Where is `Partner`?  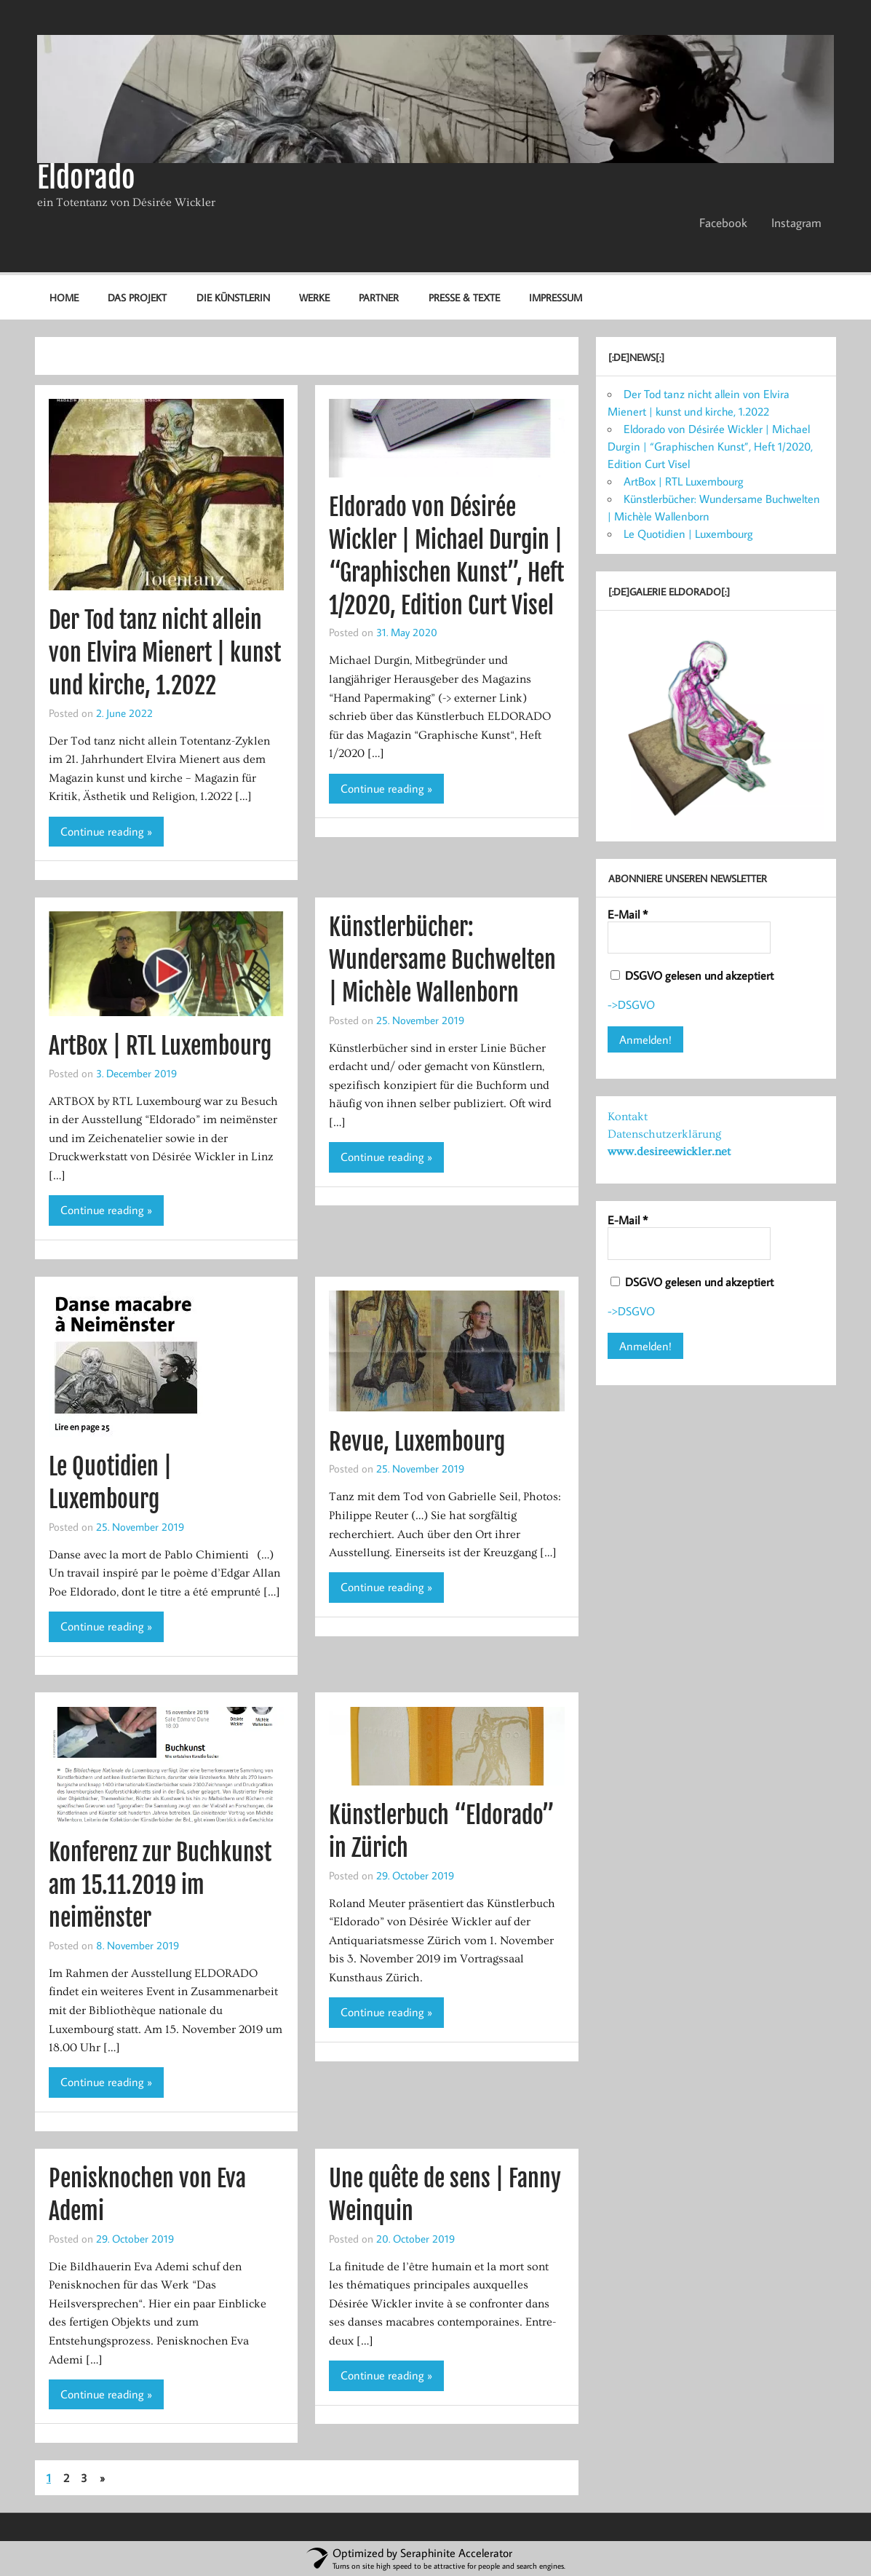 Partner is located at coordinates (379, 297).